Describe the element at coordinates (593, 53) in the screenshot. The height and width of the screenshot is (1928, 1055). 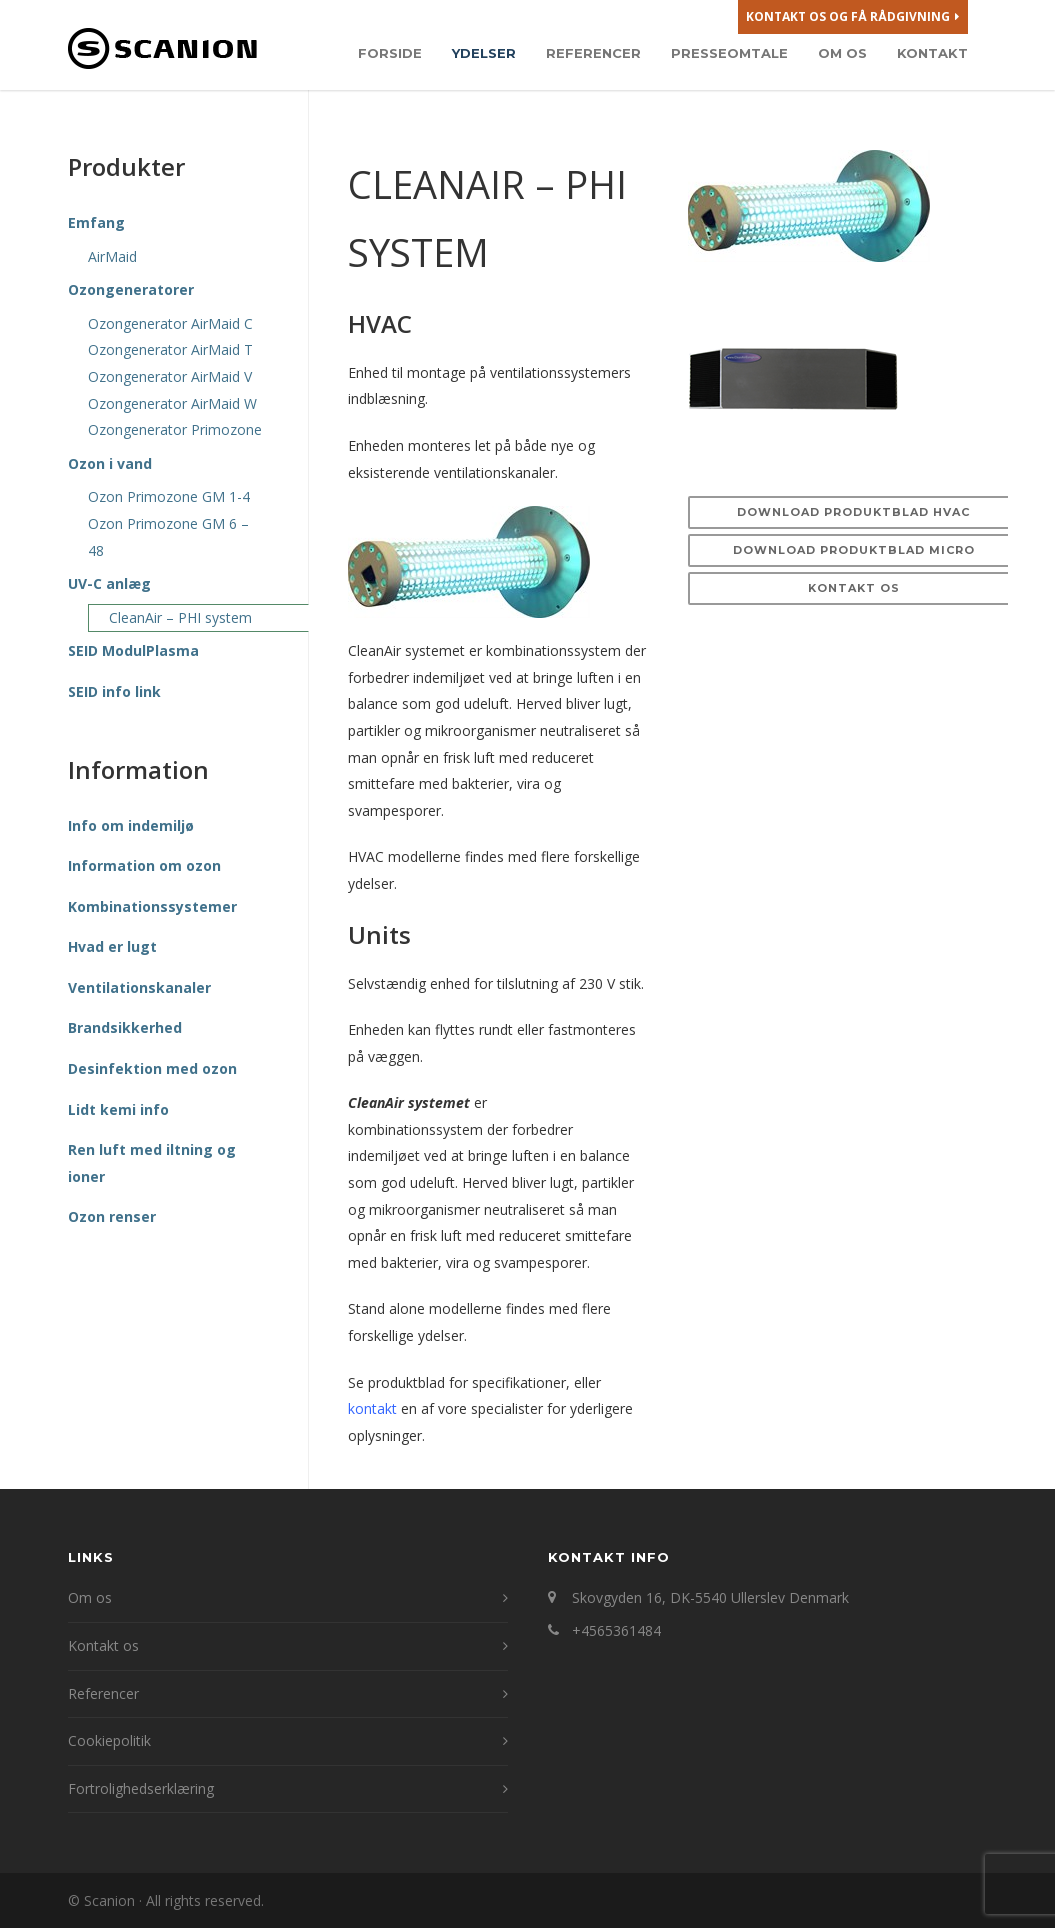
I see `Referencer` at that location.